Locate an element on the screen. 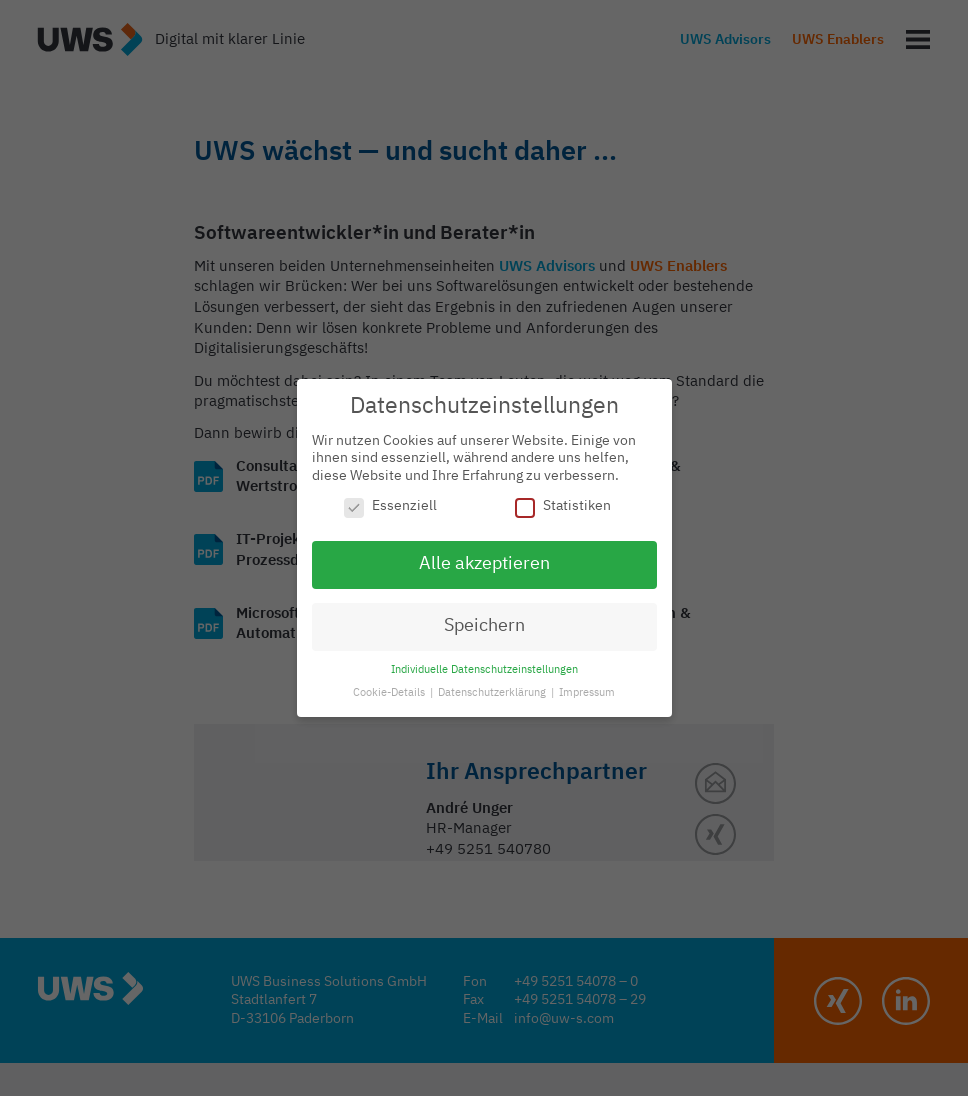 The image size is (968, 1096). Individuelle Datenschutzeinstellungen [button] is located at coordinates (484, 670).